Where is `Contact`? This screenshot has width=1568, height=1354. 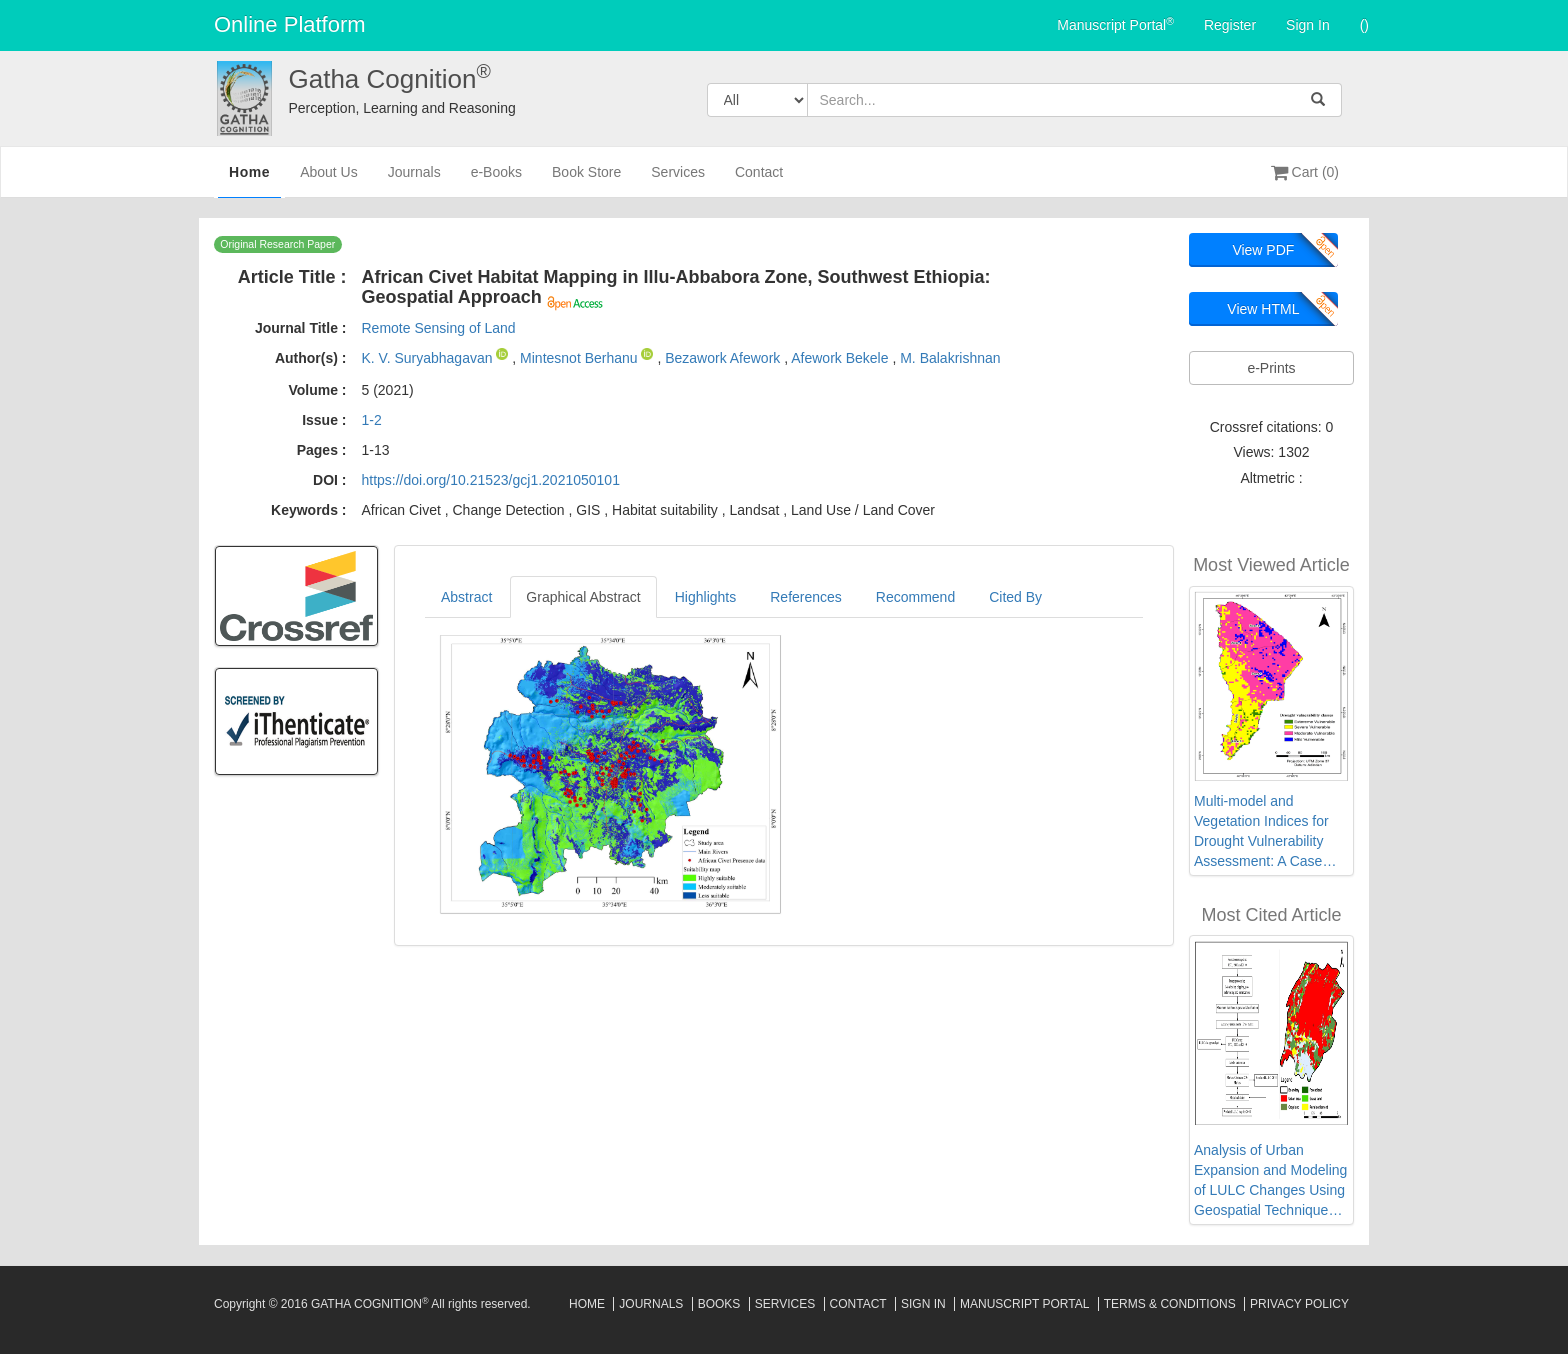 Contact is located at coordinates (759, 180).